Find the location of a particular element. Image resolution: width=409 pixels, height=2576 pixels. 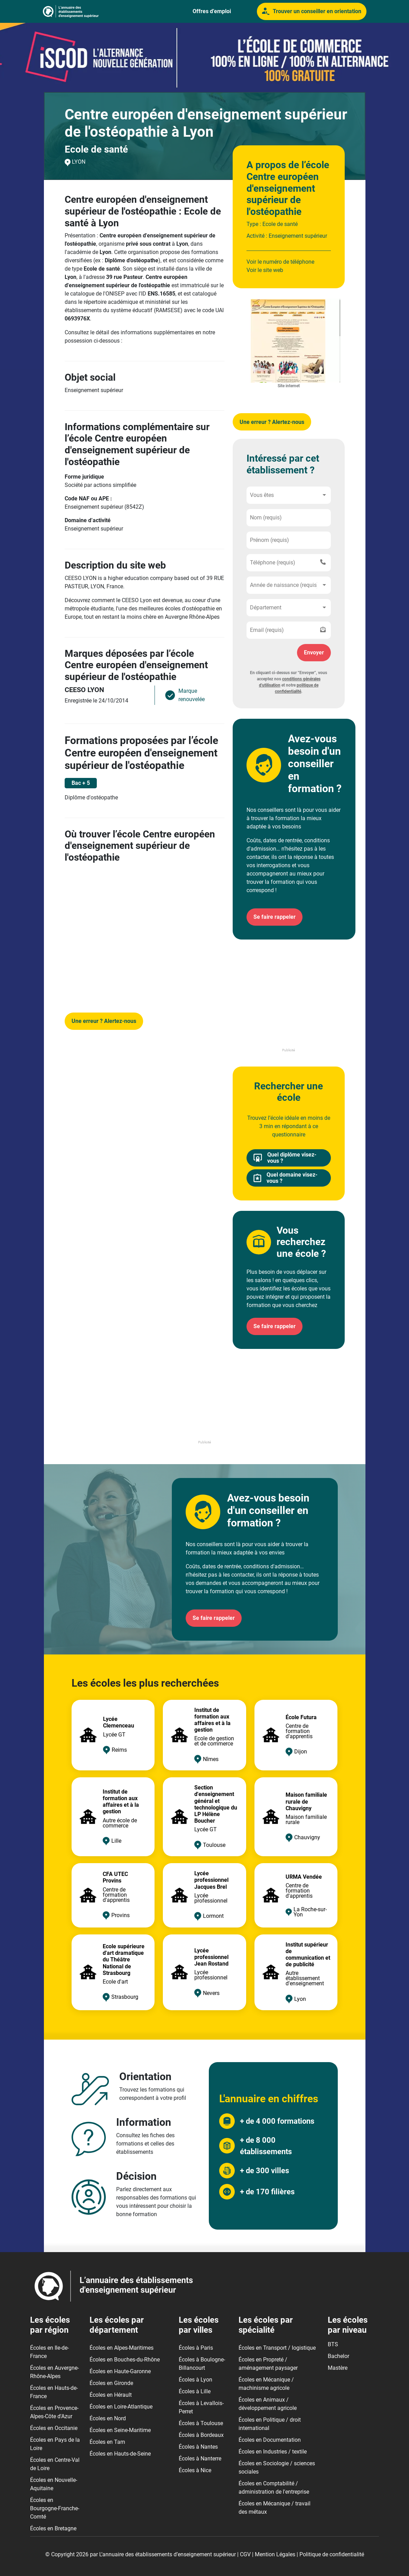

Écoles en Hauts-de-Seine is located at coordinates (120, 2453).